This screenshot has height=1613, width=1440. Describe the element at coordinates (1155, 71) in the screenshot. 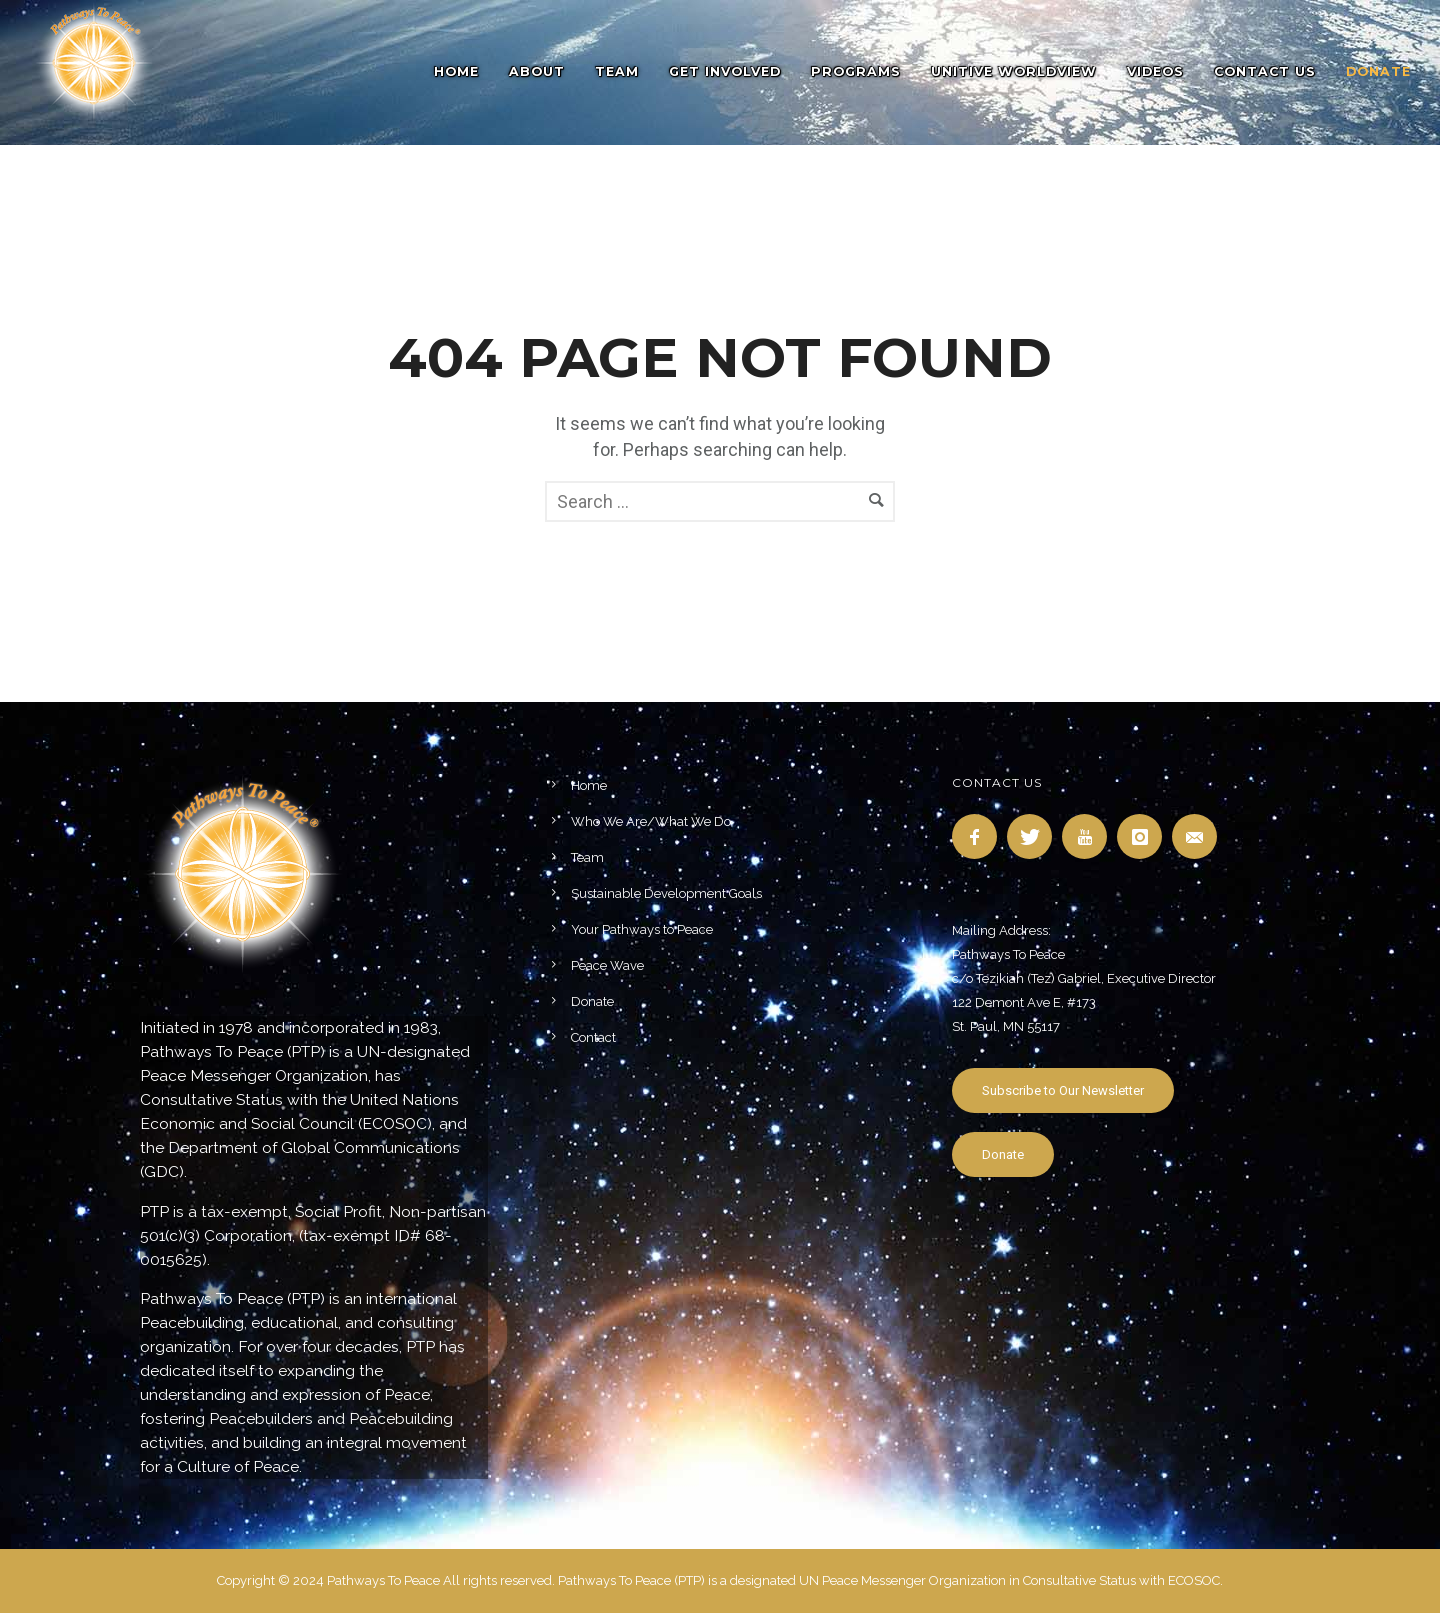

I see `Videos` at that location.